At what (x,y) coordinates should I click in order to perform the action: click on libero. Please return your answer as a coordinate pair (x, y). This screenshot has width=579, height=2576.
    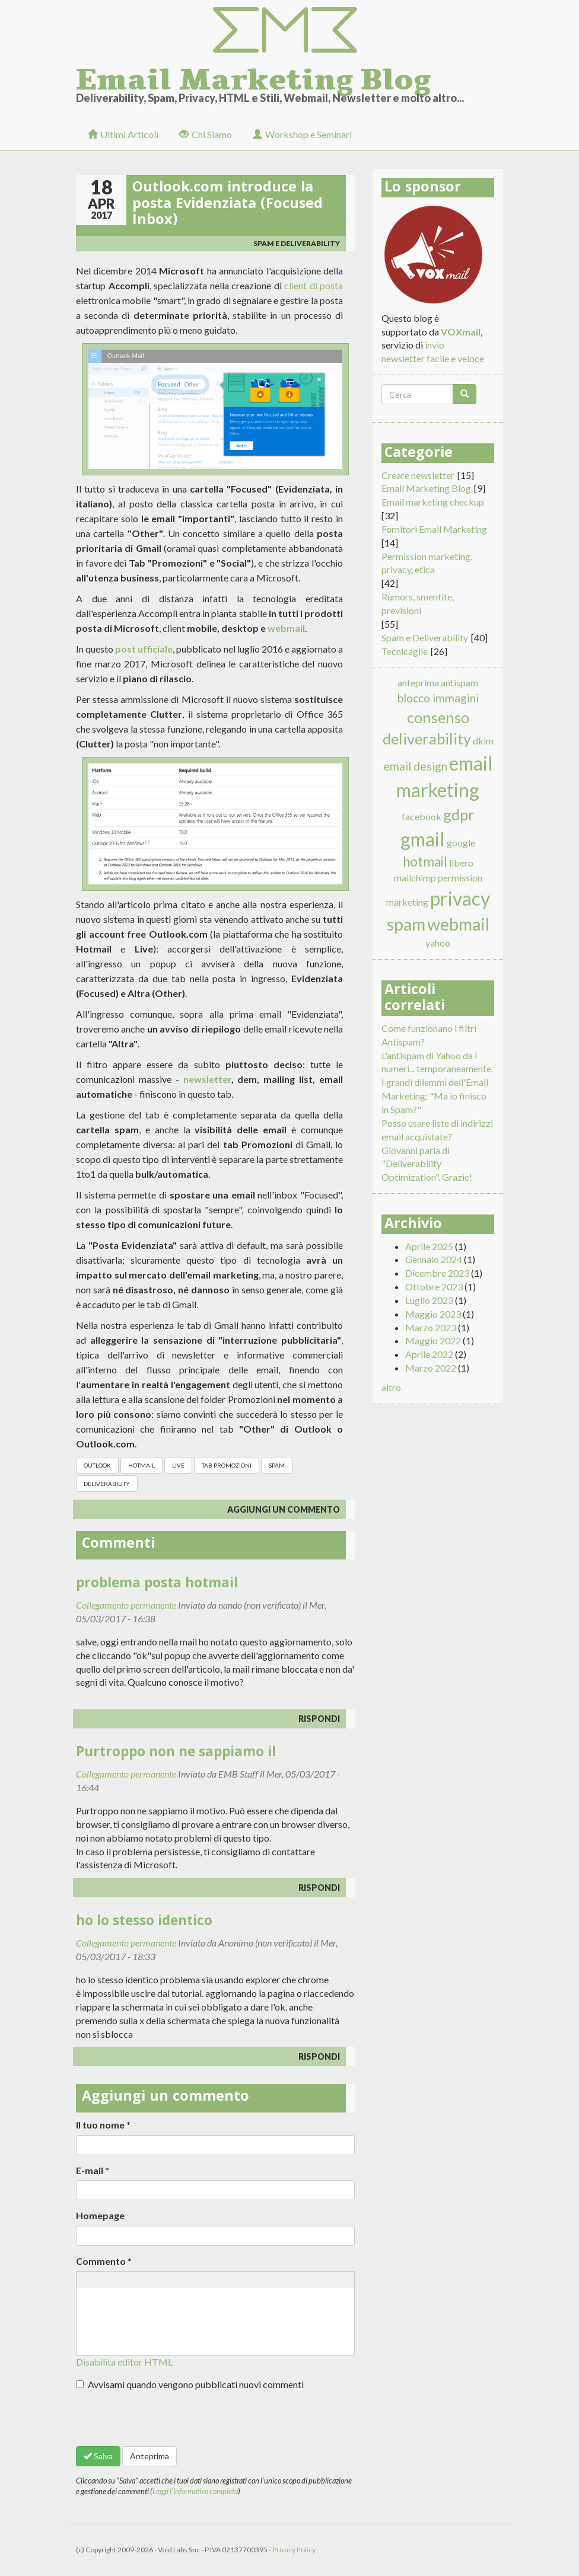
    Looking at the image, I should click on (461, 862).